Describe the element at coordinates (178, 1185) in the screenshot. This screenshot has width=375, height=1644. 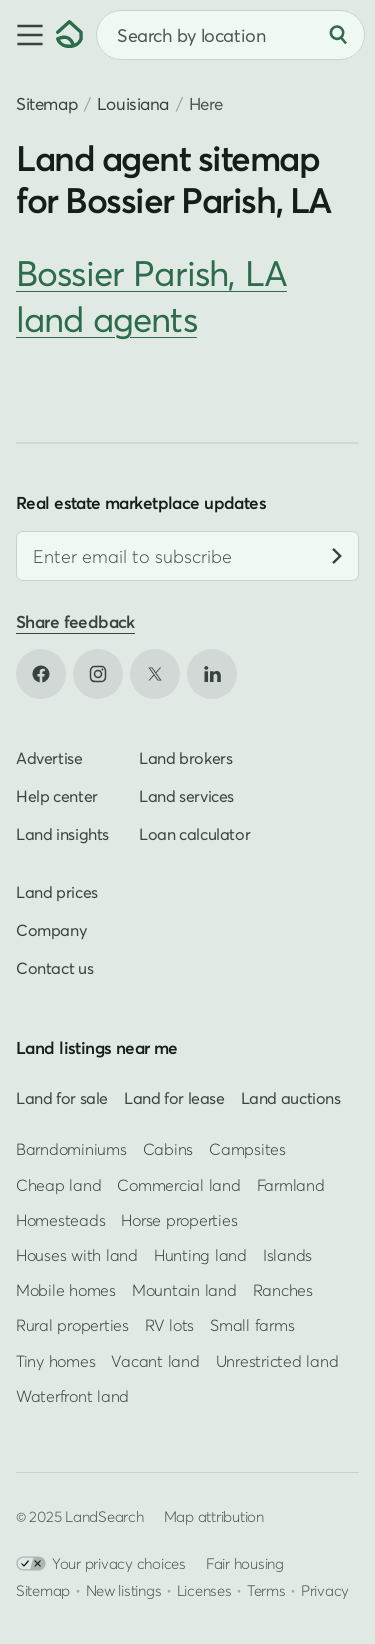
I see `Commercial land` at that location.